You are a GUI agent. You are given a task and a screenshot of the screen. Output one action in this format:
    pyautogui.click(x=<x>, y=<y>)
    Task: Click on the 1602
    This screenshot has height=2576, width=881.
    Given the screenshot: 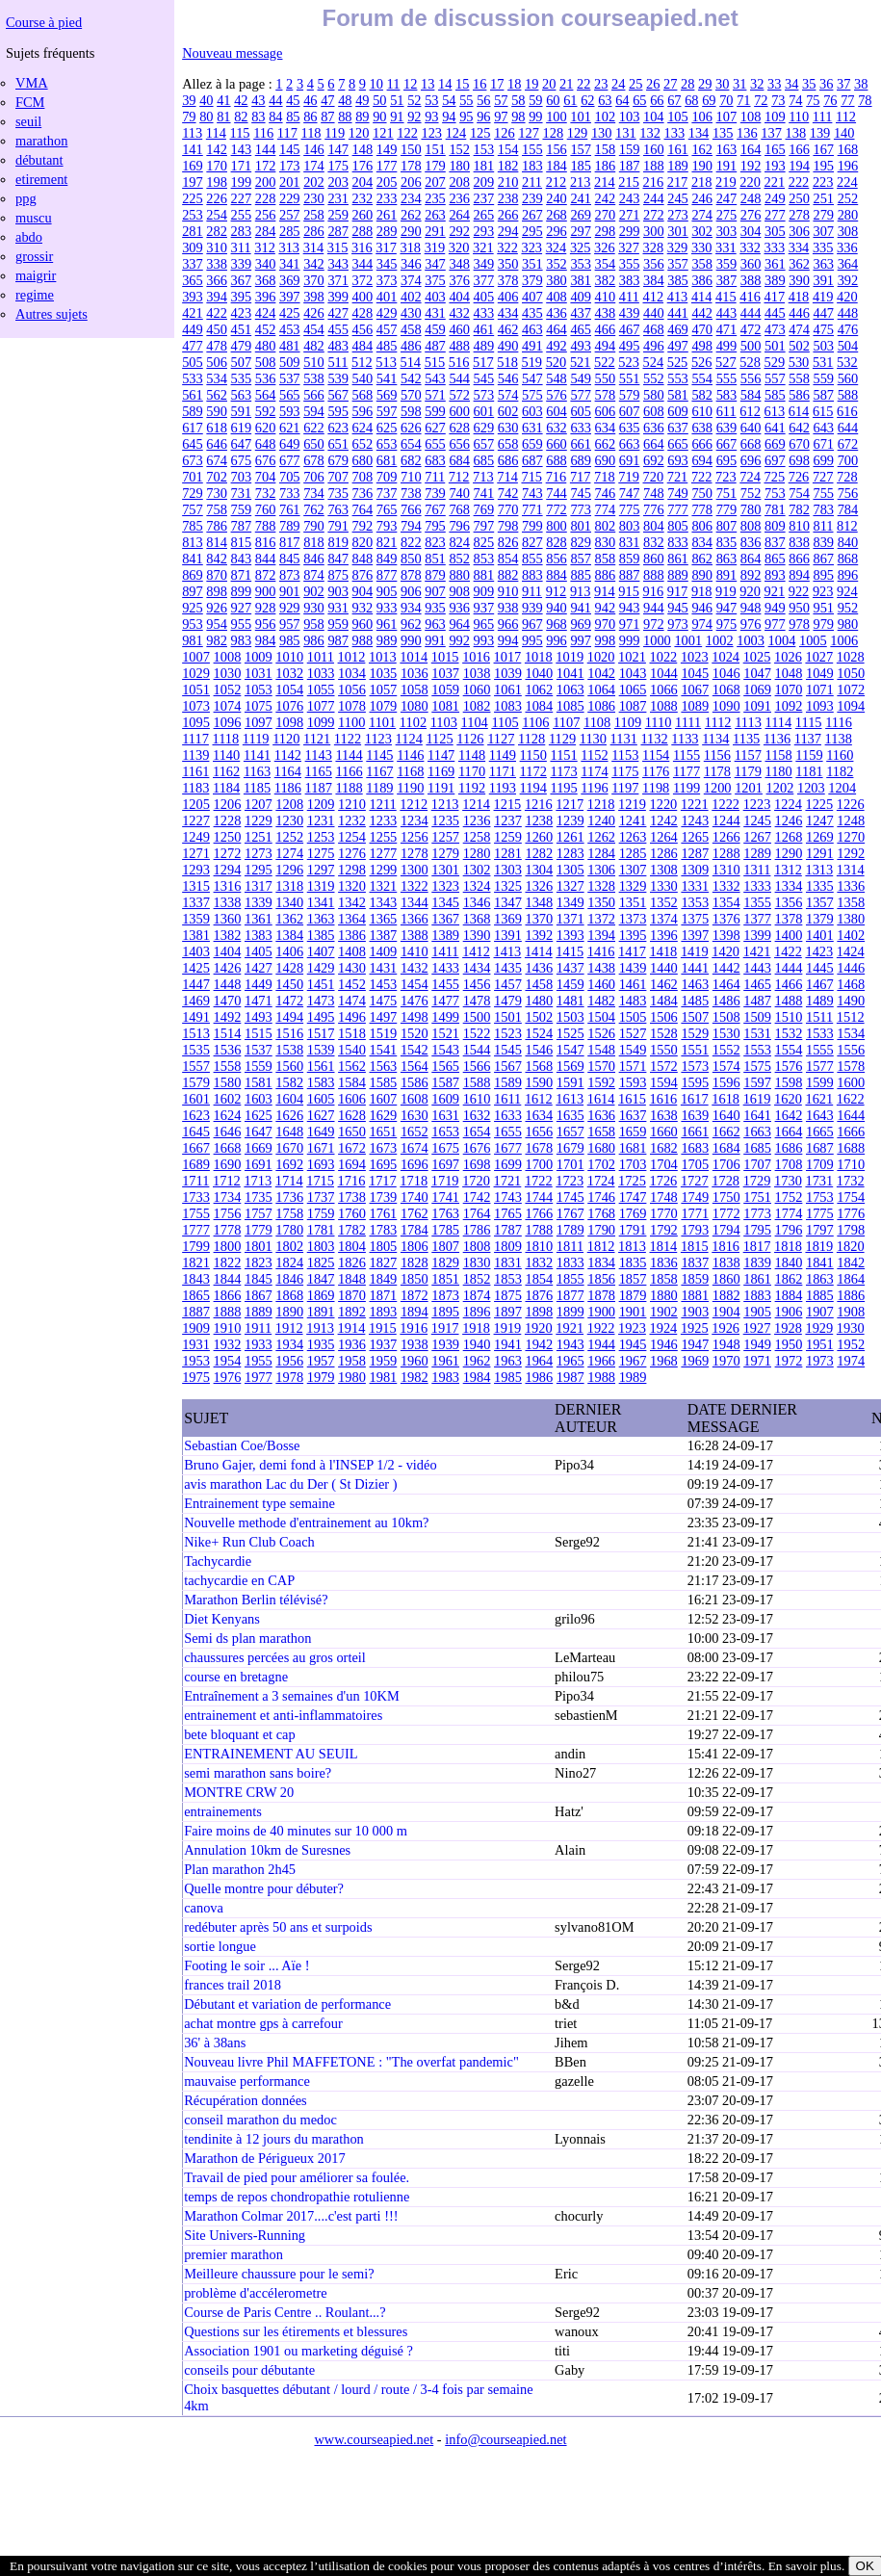 What is the action you would take?
    pyautogui.click(x=228, y=1098)
    